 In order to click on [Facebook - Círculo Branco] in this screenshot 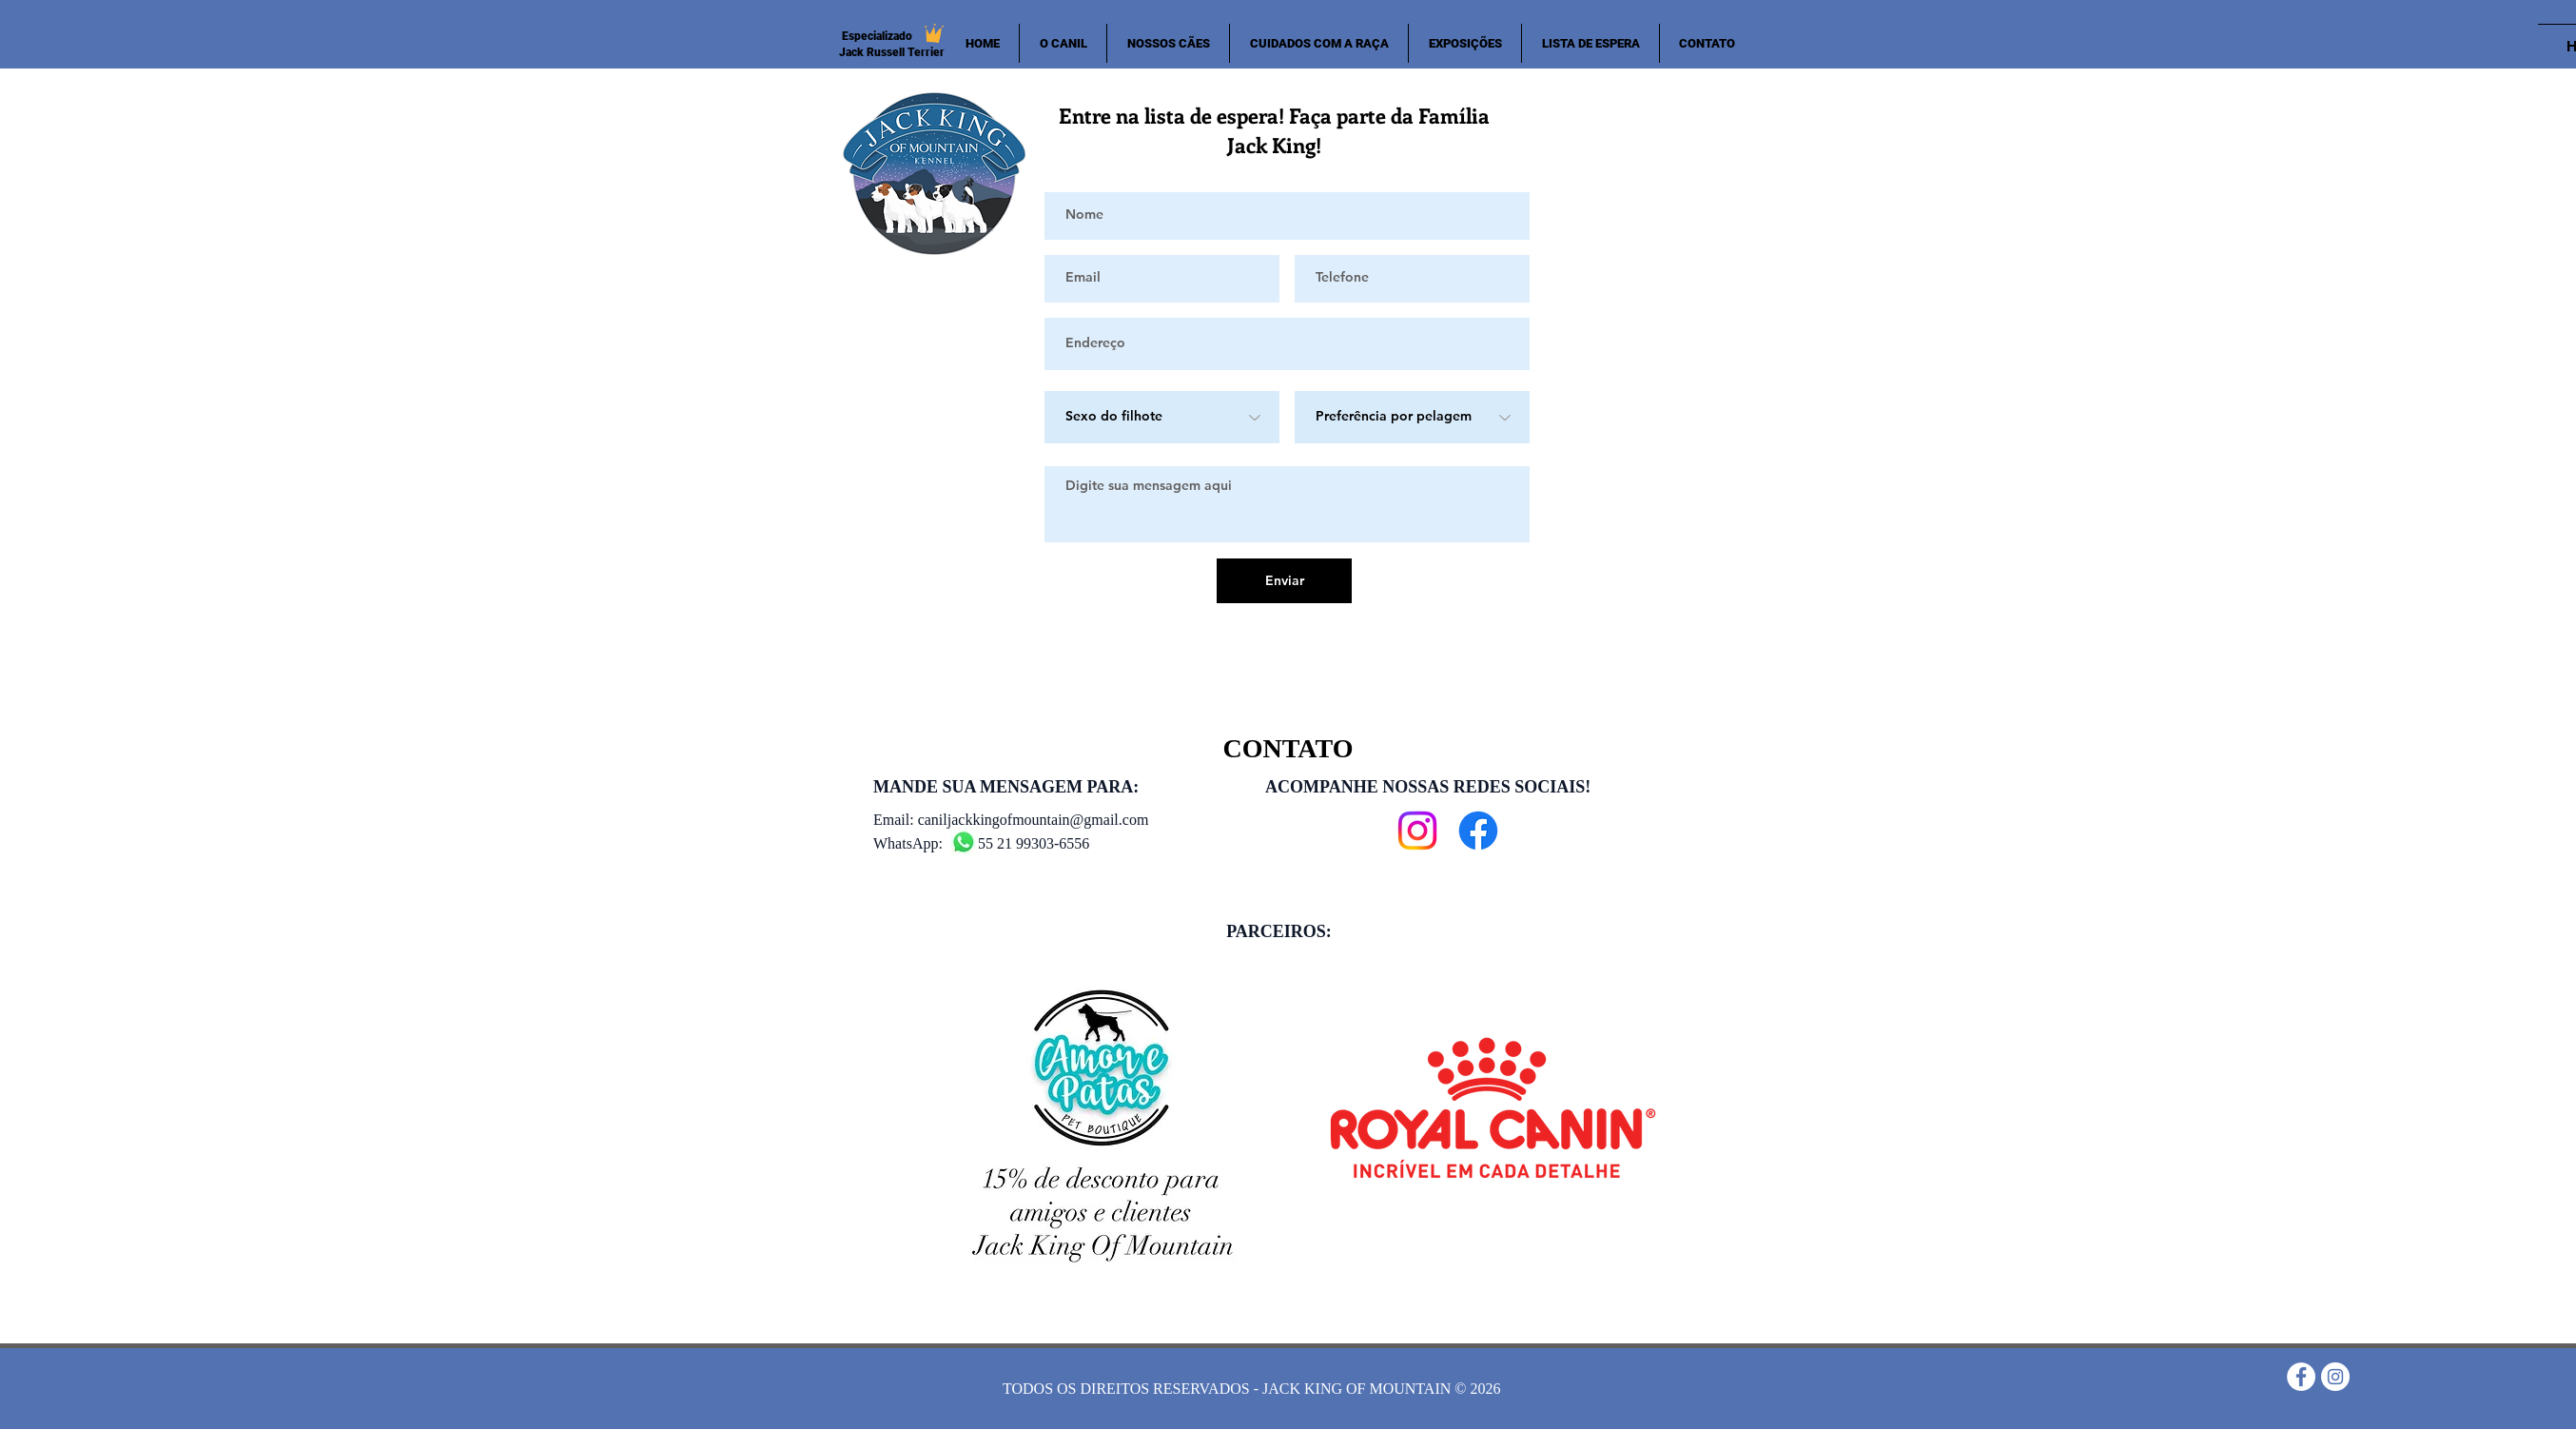, I will do `click(2301, 1376)`.